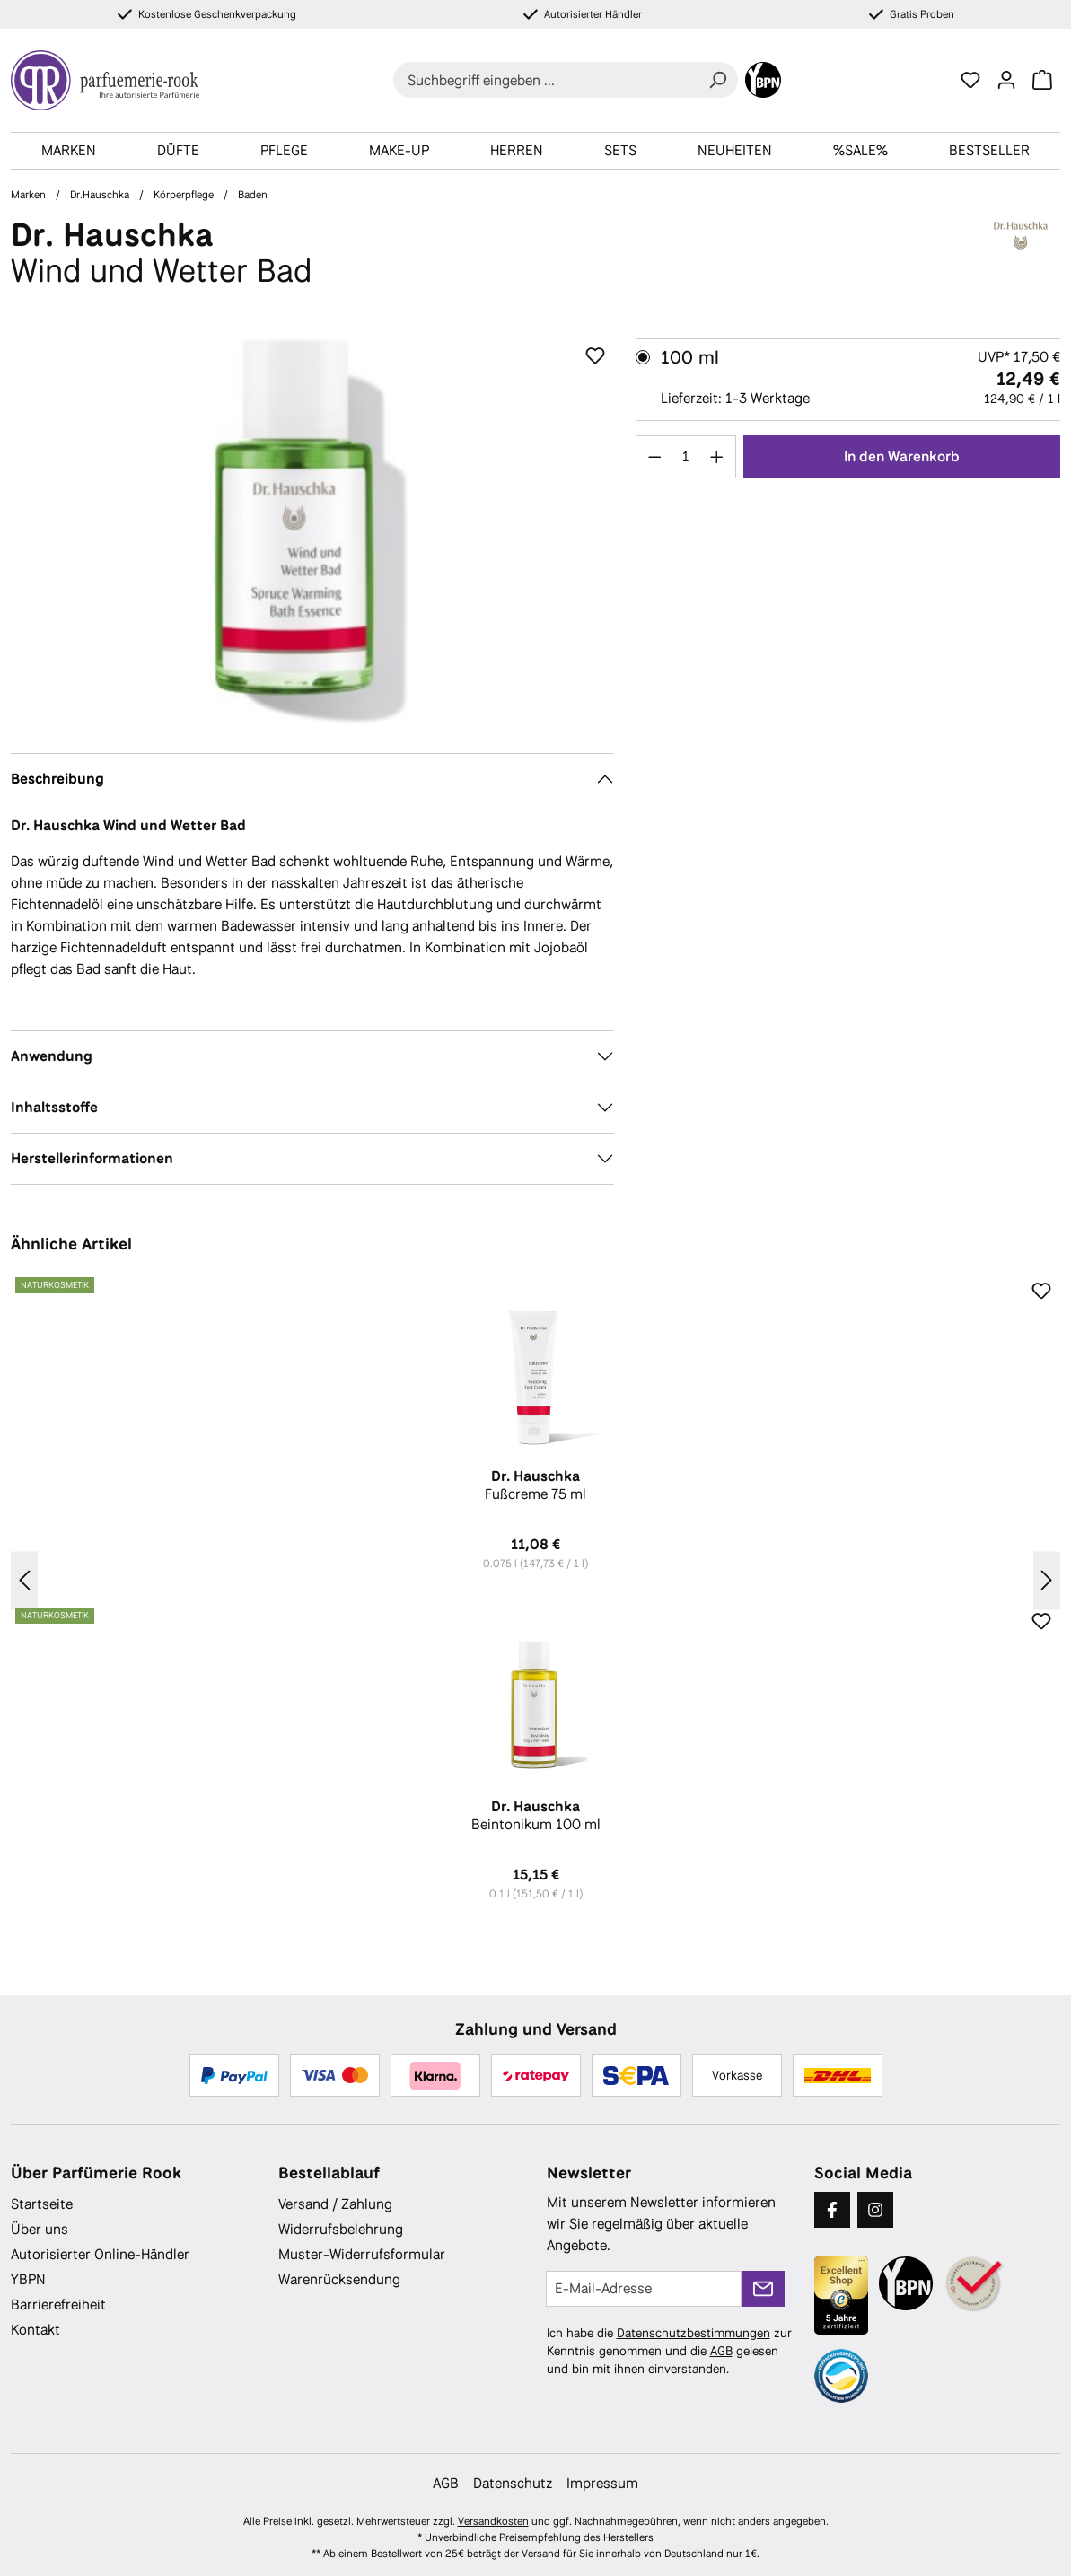  Describe the element at coordinates (654, 456) in the screenshot. I see `[Anzahl verringern]` at that location.